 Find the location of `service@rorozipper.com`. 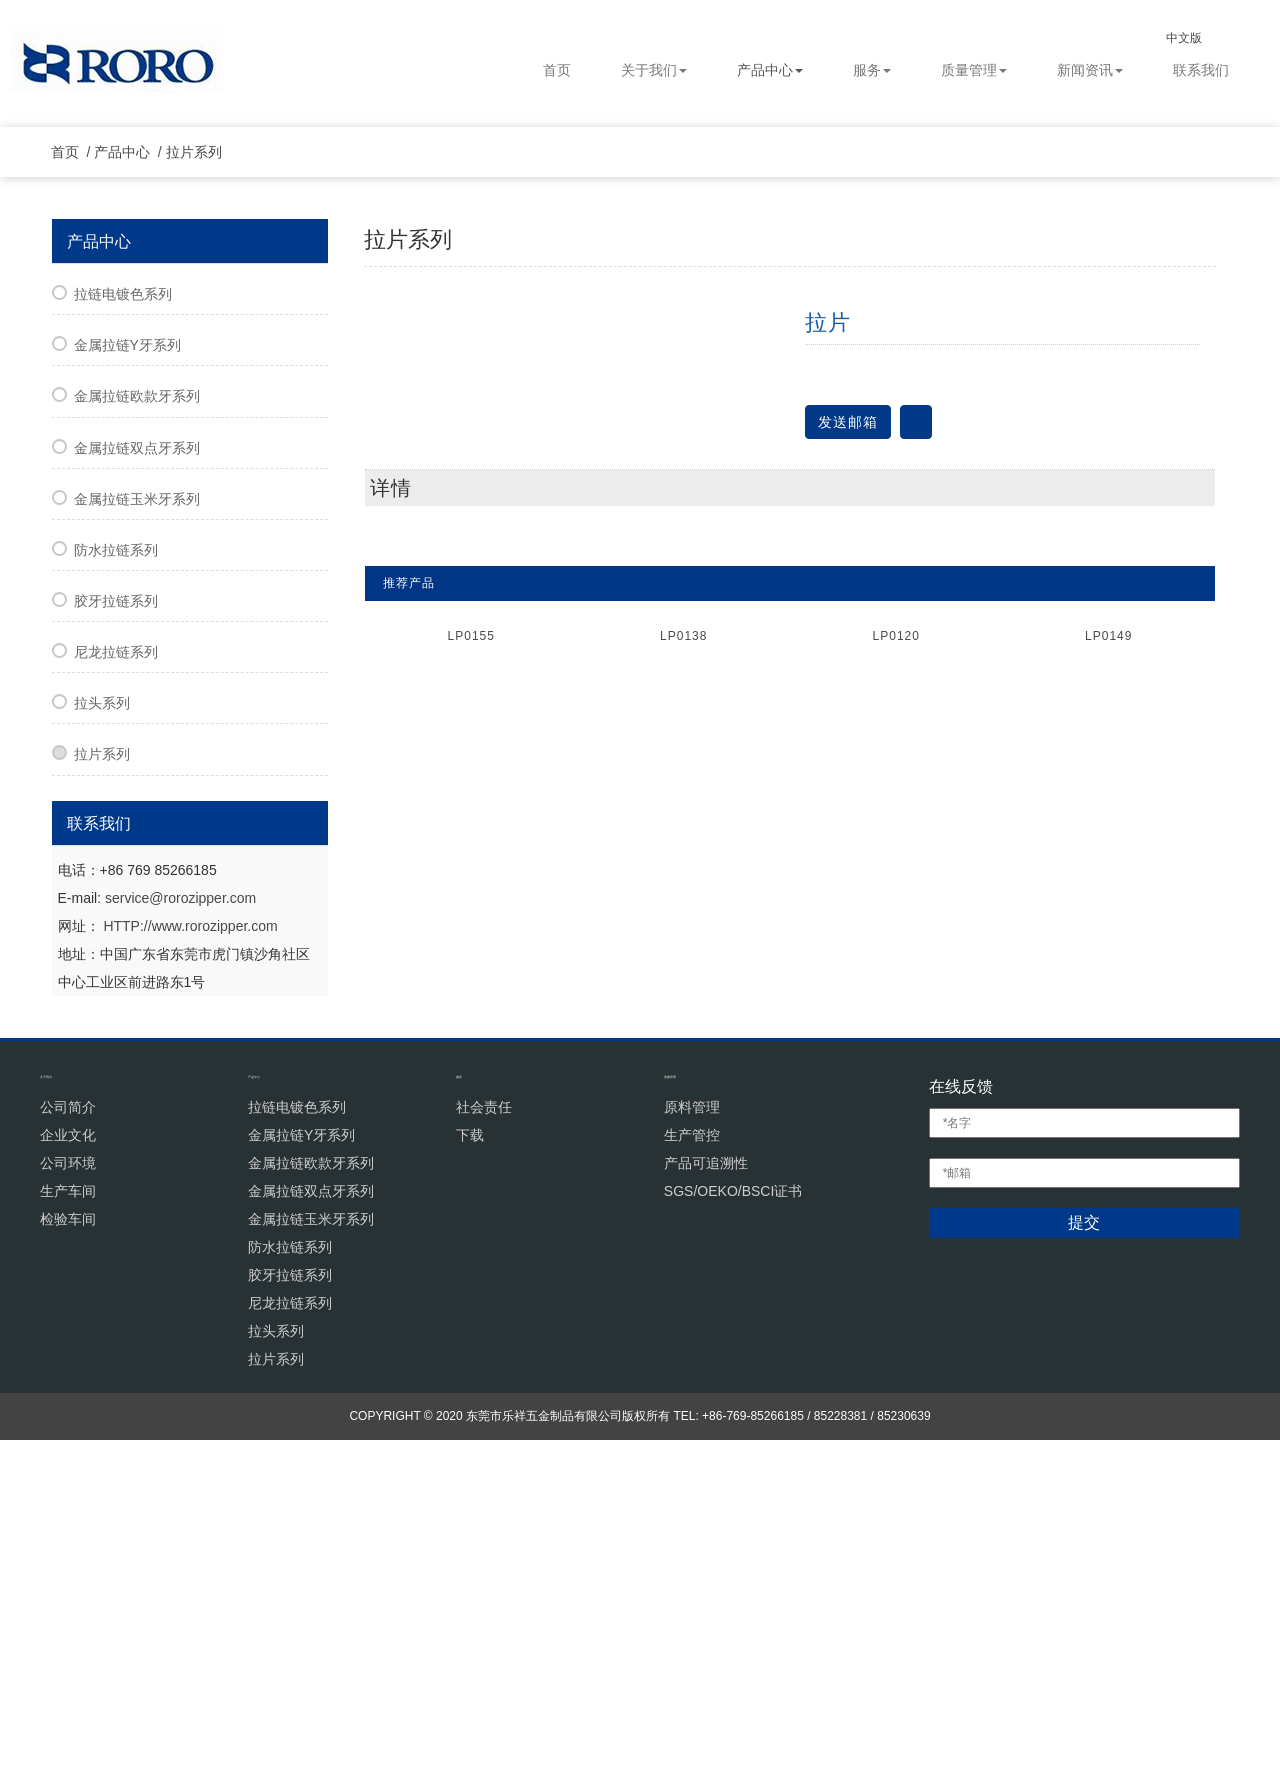

service@rorozipper.com is located at coordinates (180, 1228).